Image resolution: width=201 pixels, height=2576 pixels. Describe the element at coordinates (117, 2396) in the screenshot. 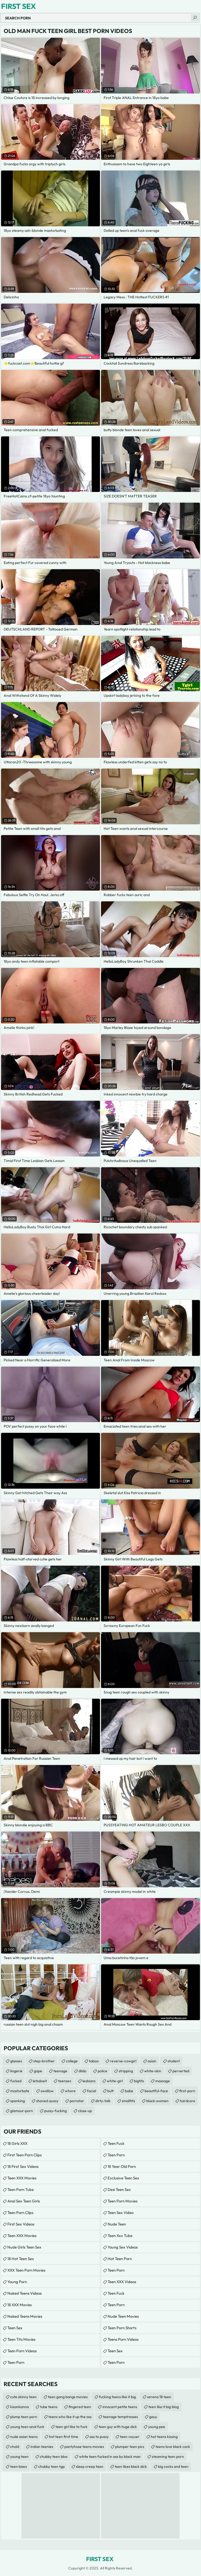

I see `fucking teens like it big` at that location.